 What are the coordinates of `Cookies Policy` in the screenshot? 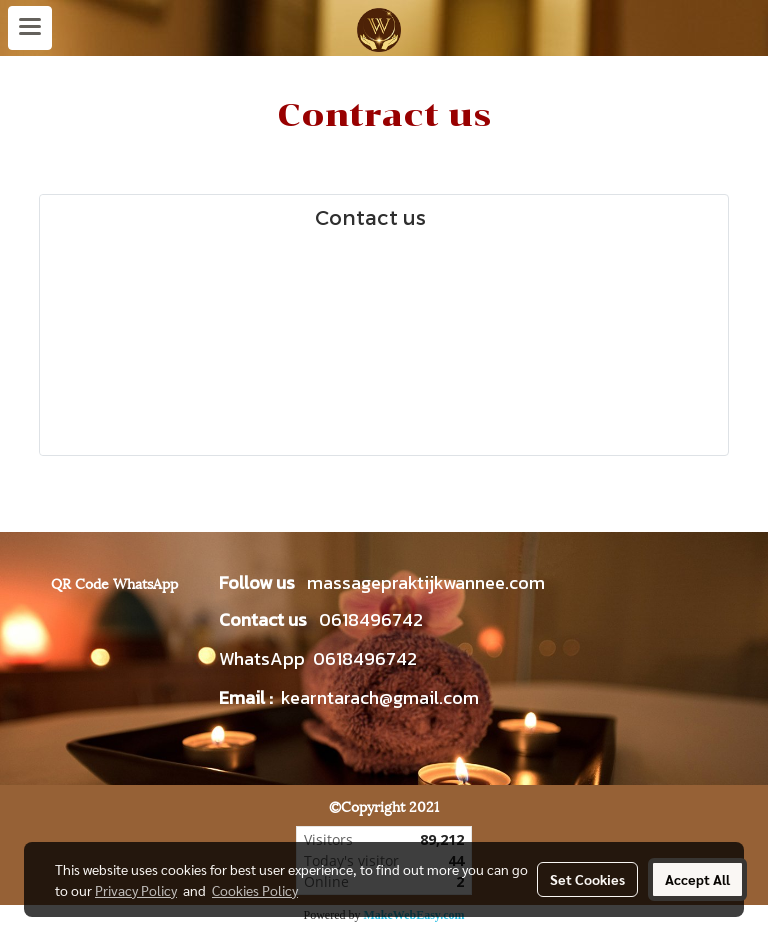 It's located at (255, 890).